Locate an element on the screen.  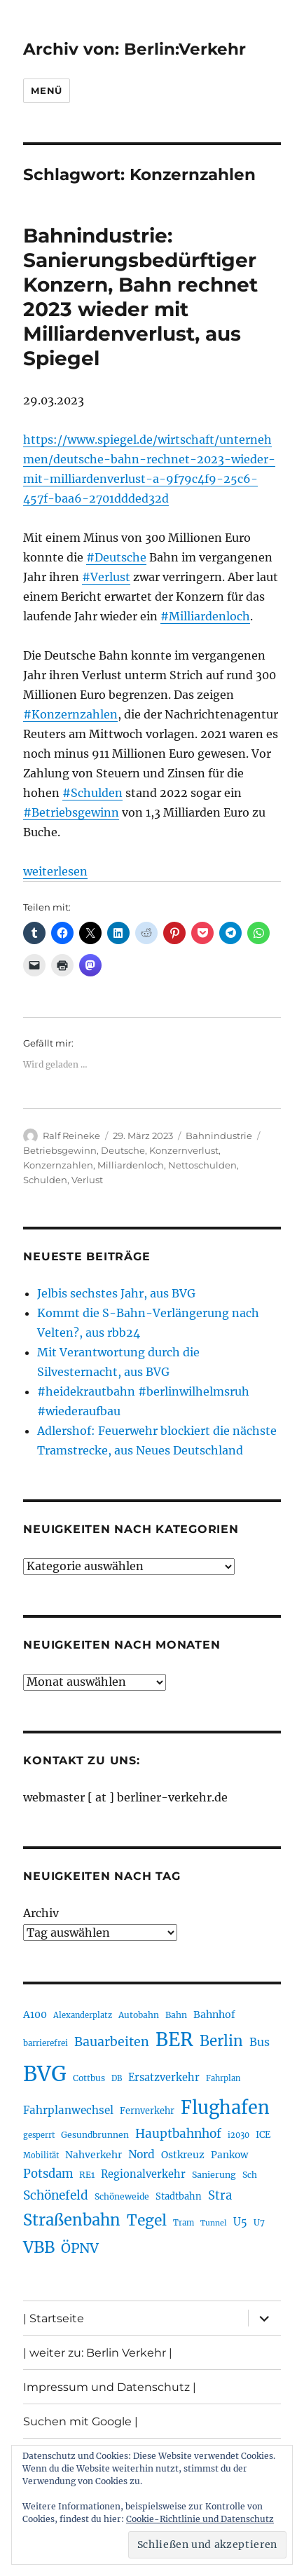
#Konzernzahlen is located at coordinates (70, 714).